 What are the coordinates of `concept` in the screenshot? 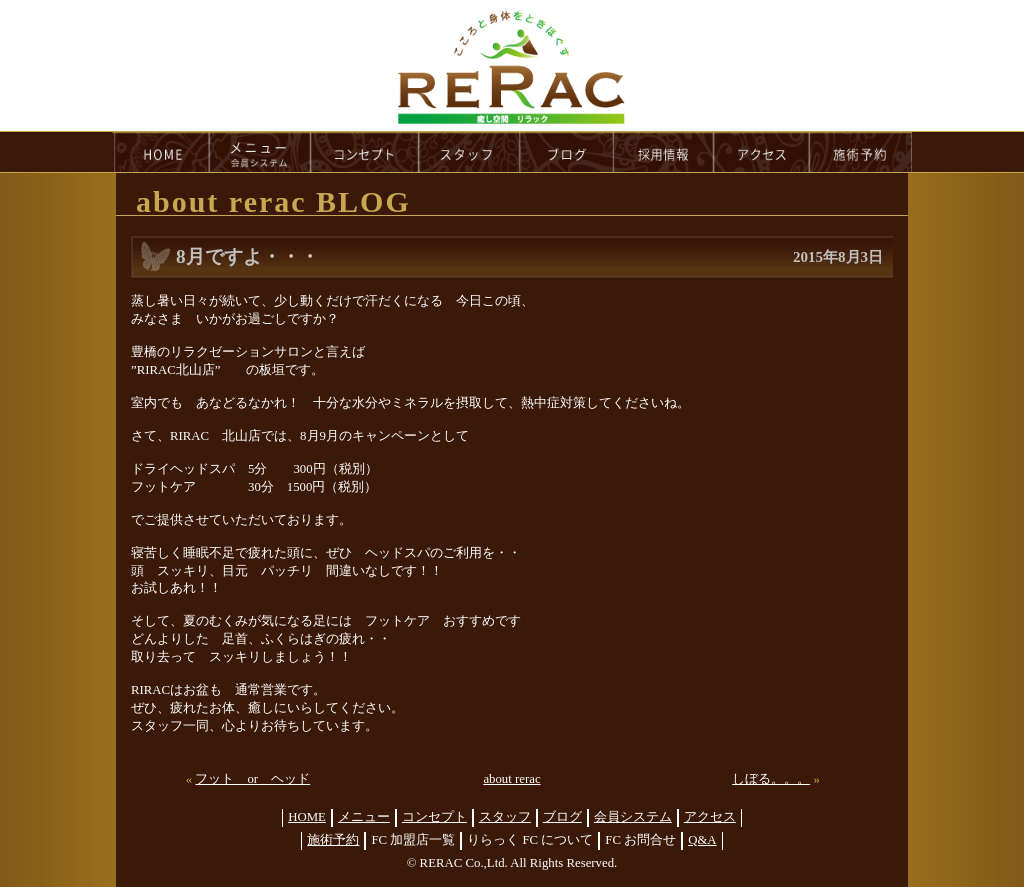 It's located at (365, 152).